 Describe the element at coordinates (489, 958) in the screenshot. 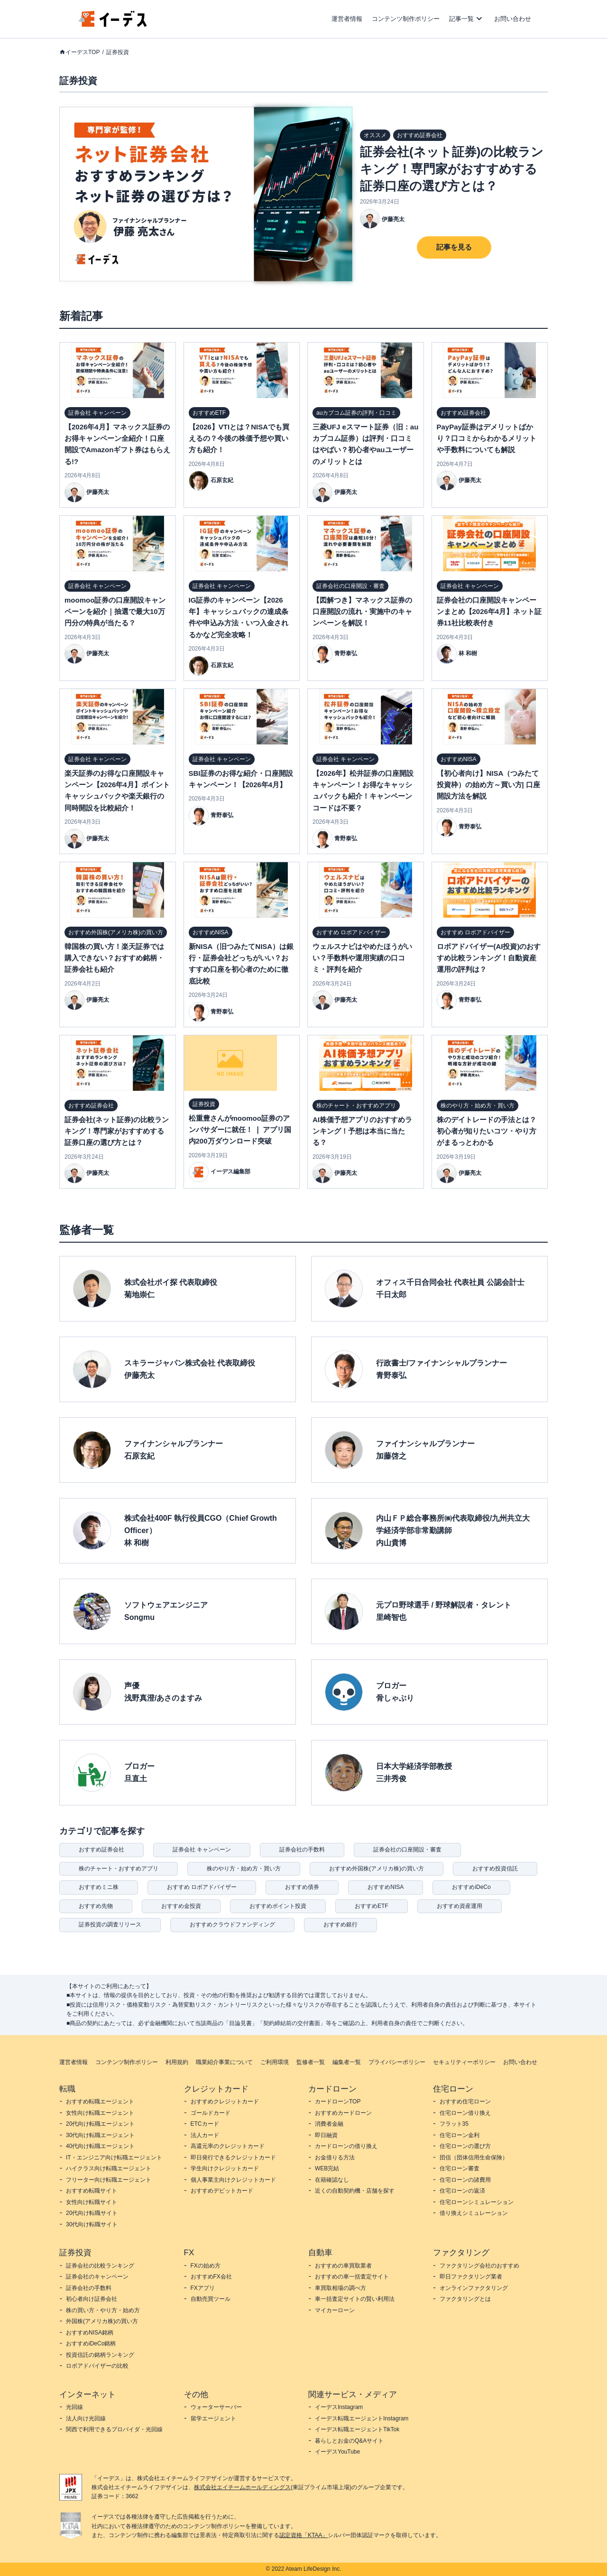

I see `ロボアドバイザー(AI投資)のおすすめ比較ランキング！自動資産運用の評判は？` at that location.